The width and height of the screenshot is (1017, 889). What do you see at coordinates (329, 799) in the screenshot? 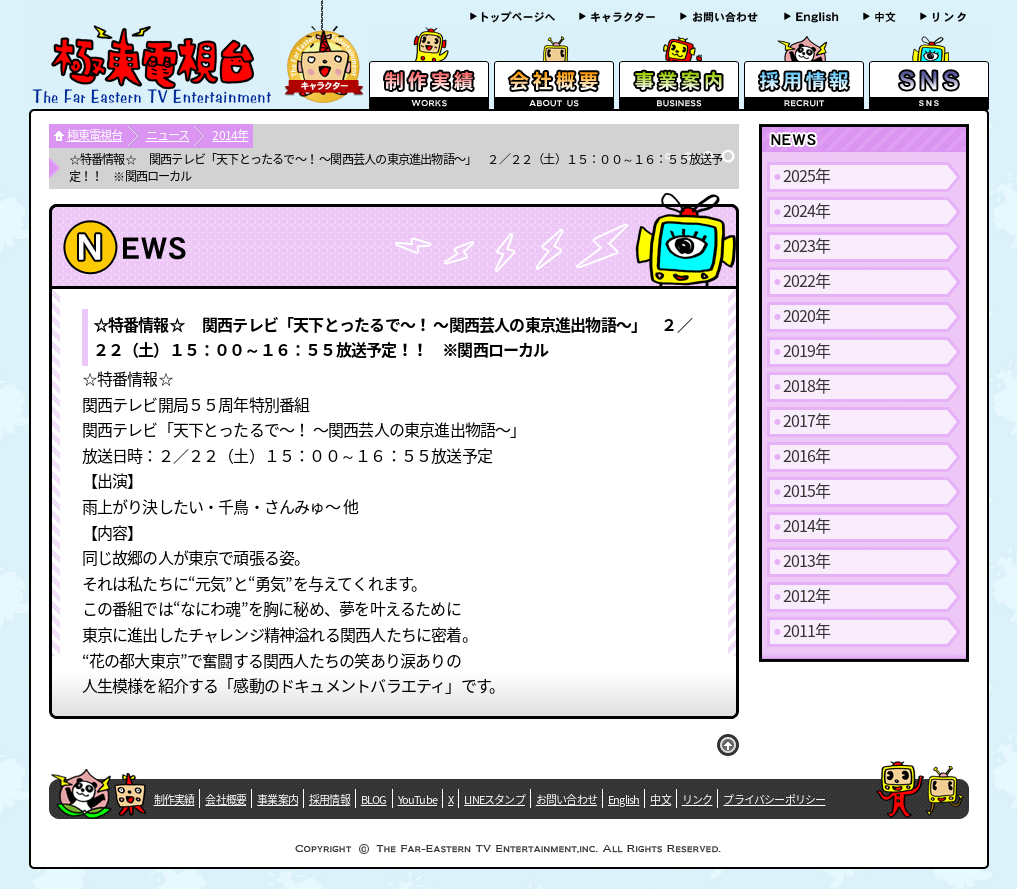
I see `採用情報` at bounding box center [329, 799].